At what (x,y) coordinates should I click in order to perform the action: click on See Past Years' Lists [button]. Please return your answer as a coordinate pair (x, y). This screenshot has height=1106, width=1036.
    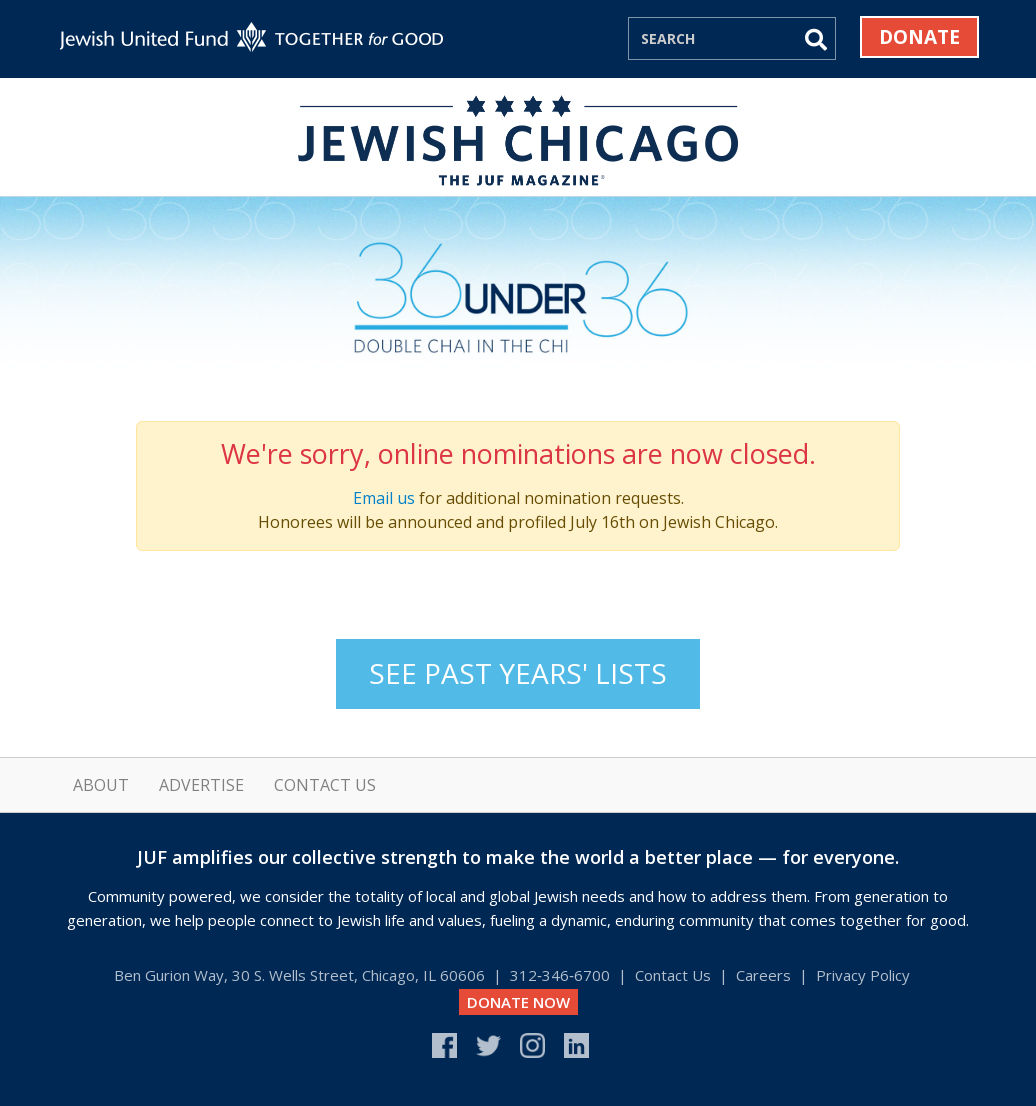
    Looking at the image, I should click on (518, 673).